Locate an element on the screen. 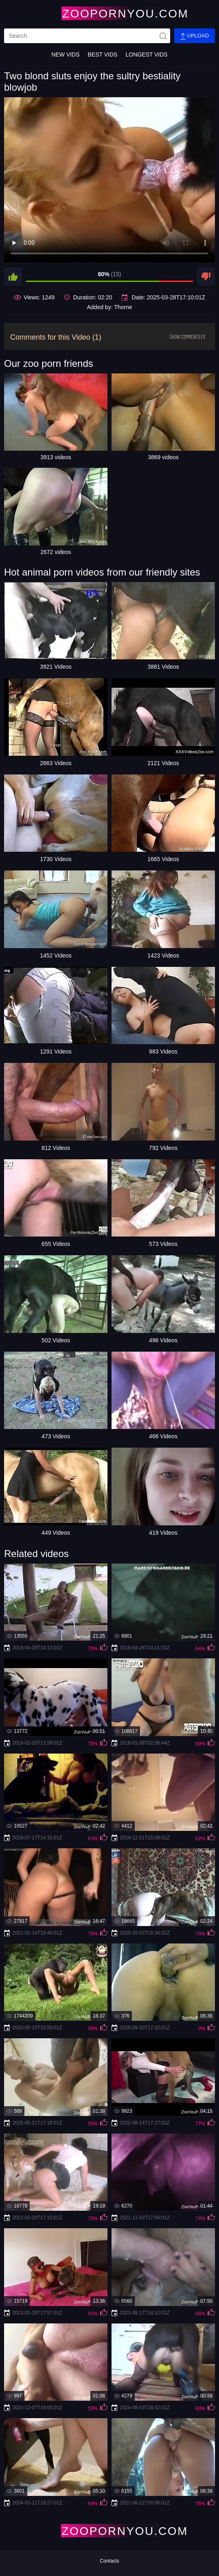 The image size is (219, 2576). Contacts is located at coordinates (109, 2561).